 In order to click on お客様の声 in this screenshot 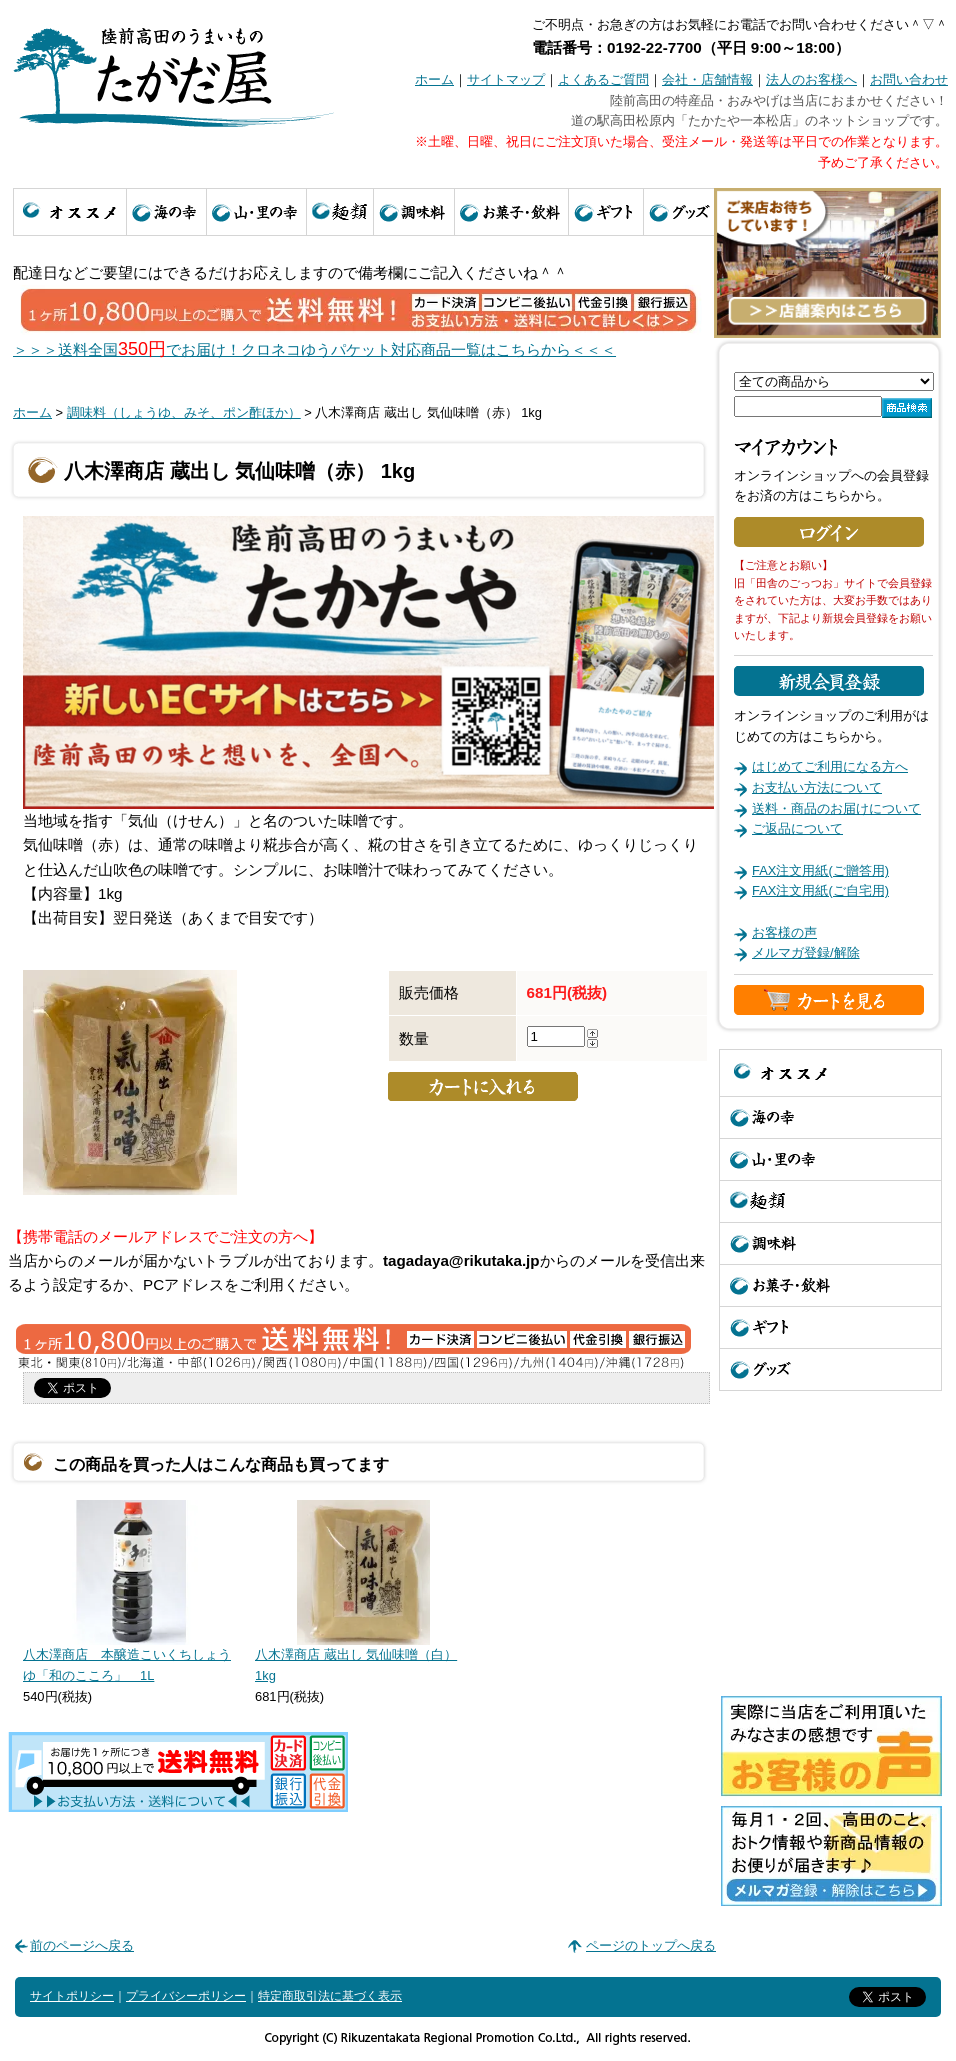, I will do `click(784, 932)`.